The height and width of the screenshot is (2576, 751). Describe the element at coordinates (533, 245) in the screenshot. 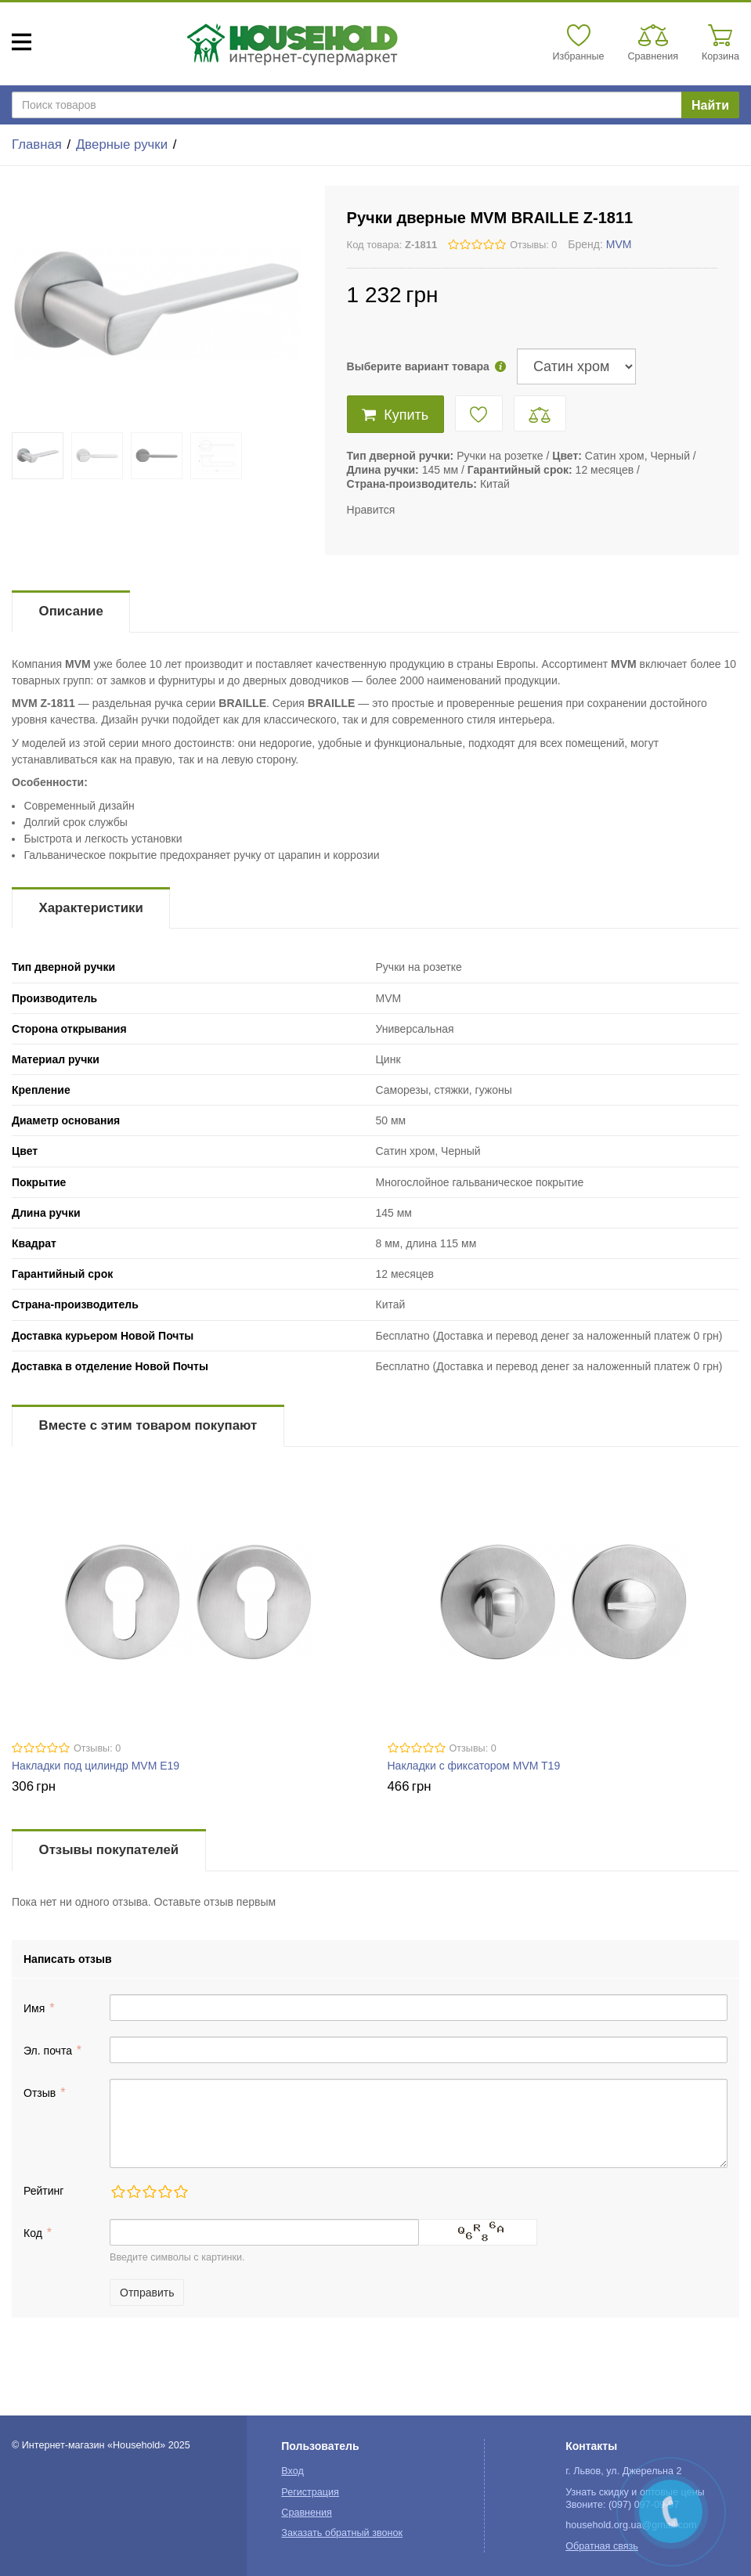

I see `Отзывы: 0` at that location.